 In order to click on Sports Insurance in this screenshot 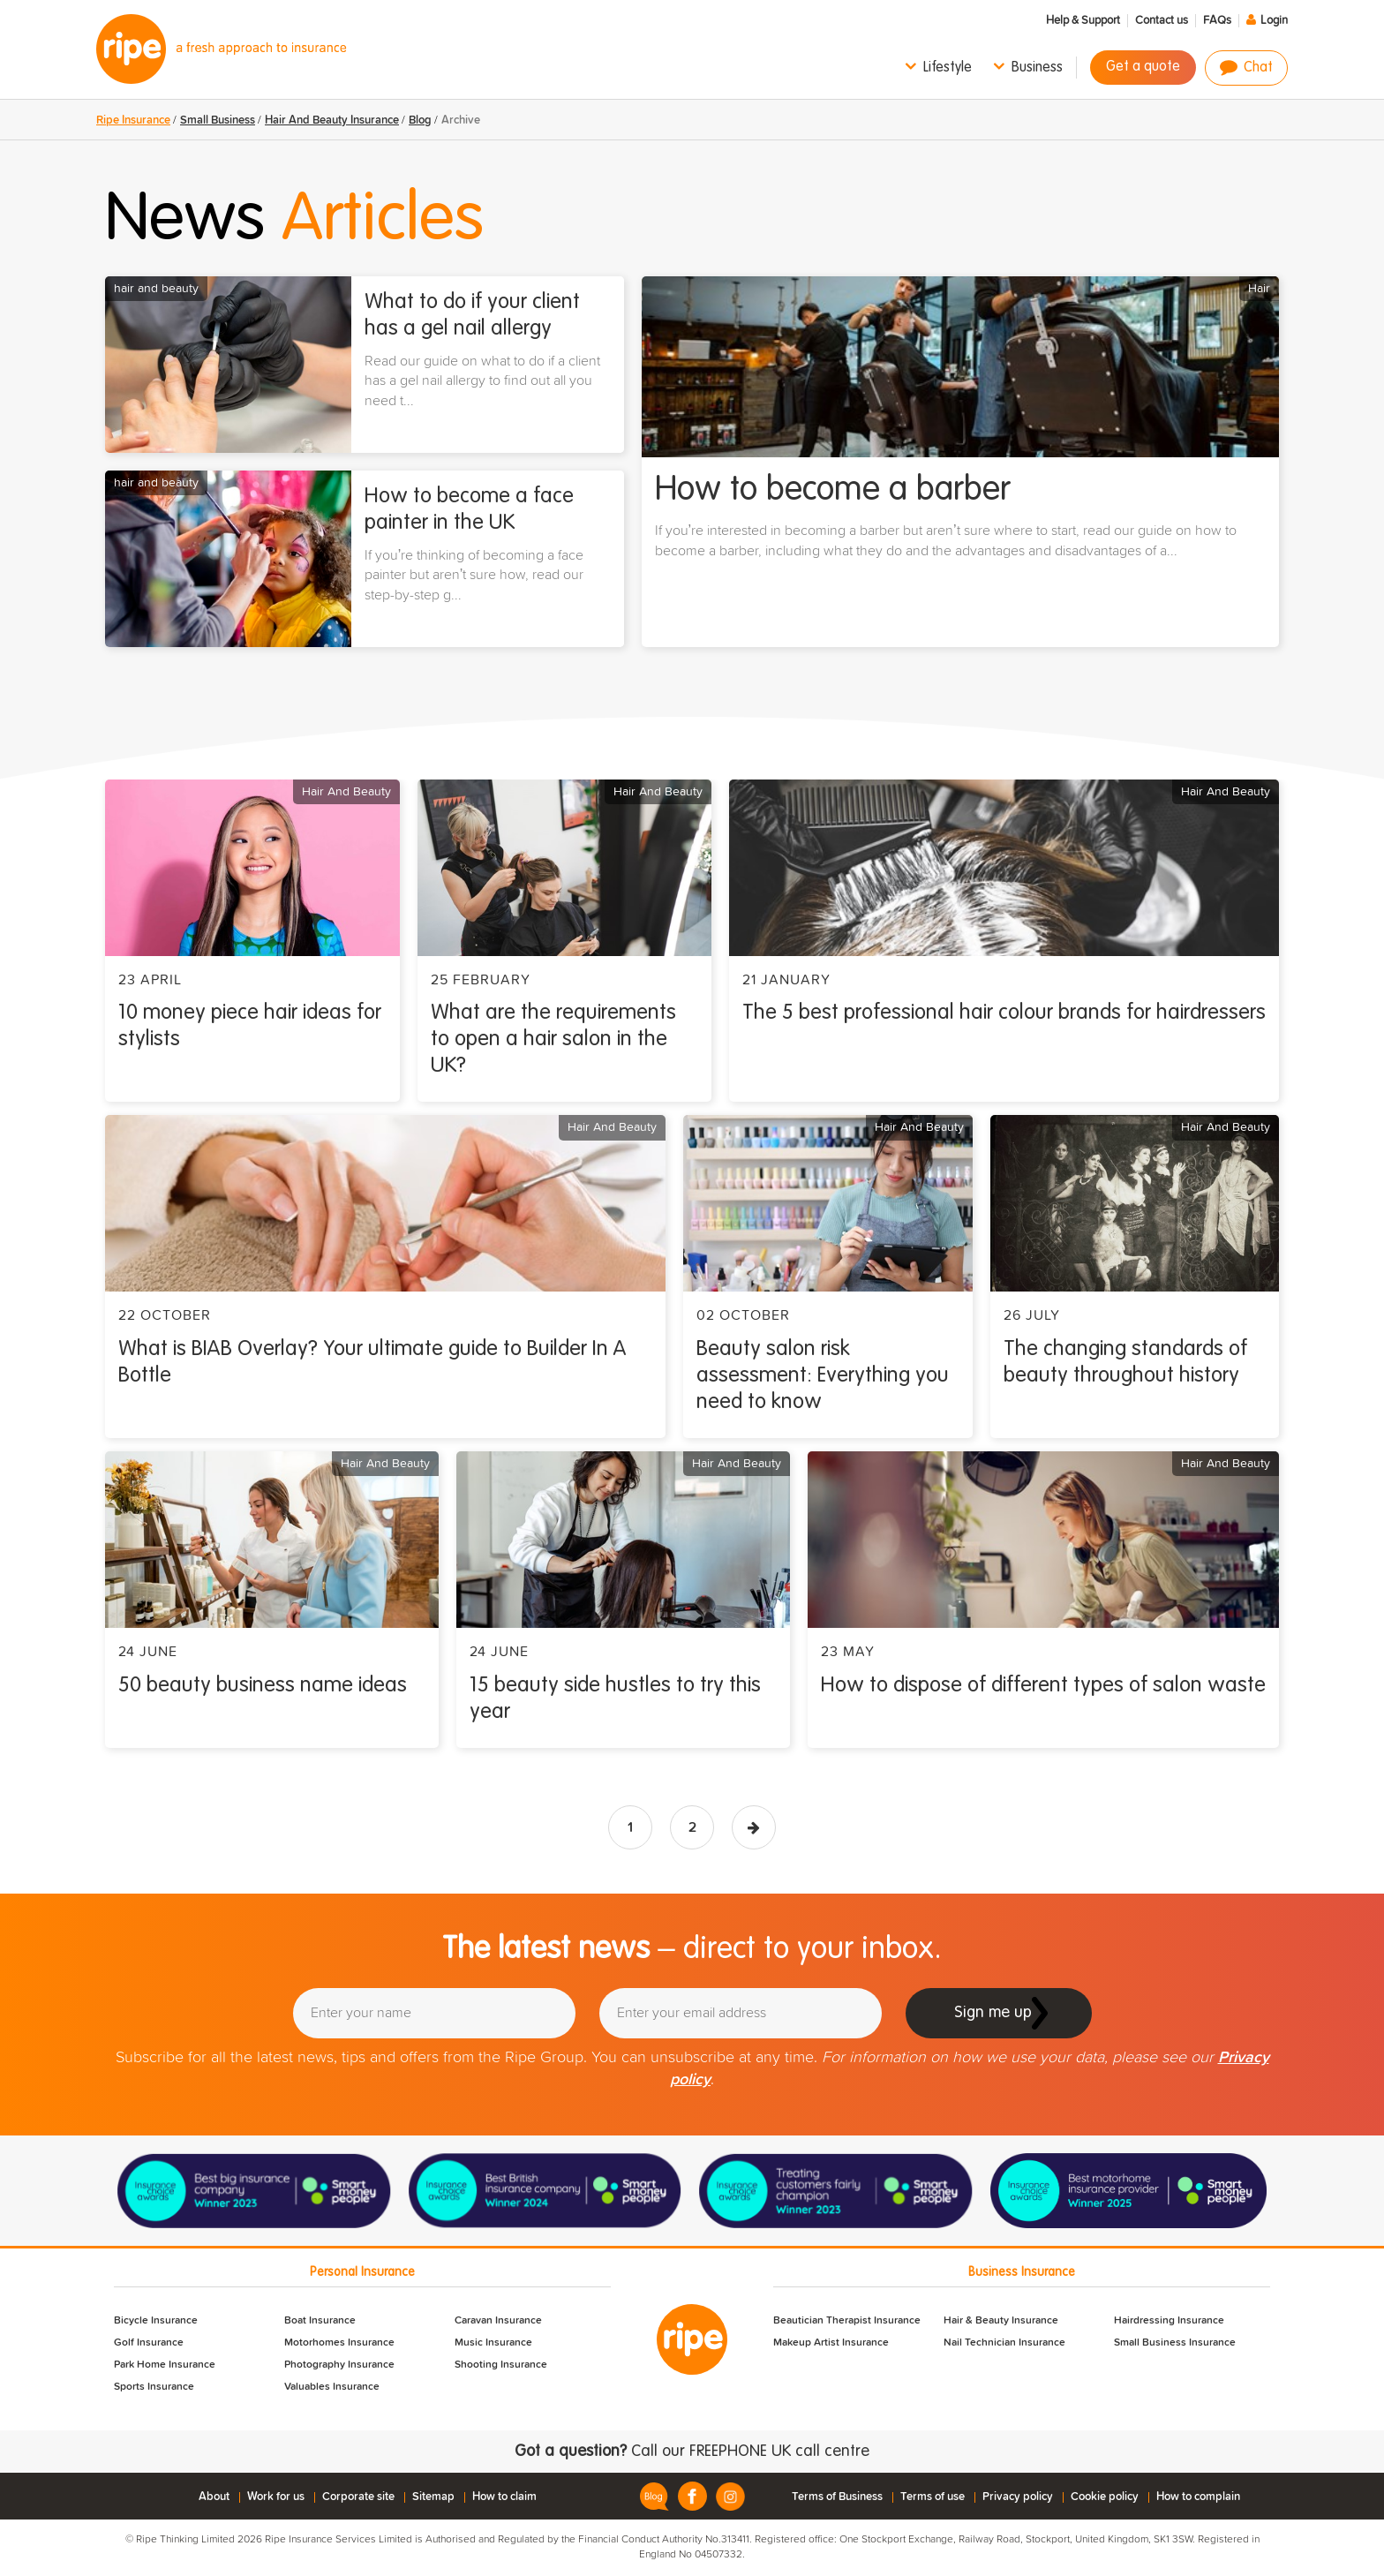, I will do `click(154, 2387)`.